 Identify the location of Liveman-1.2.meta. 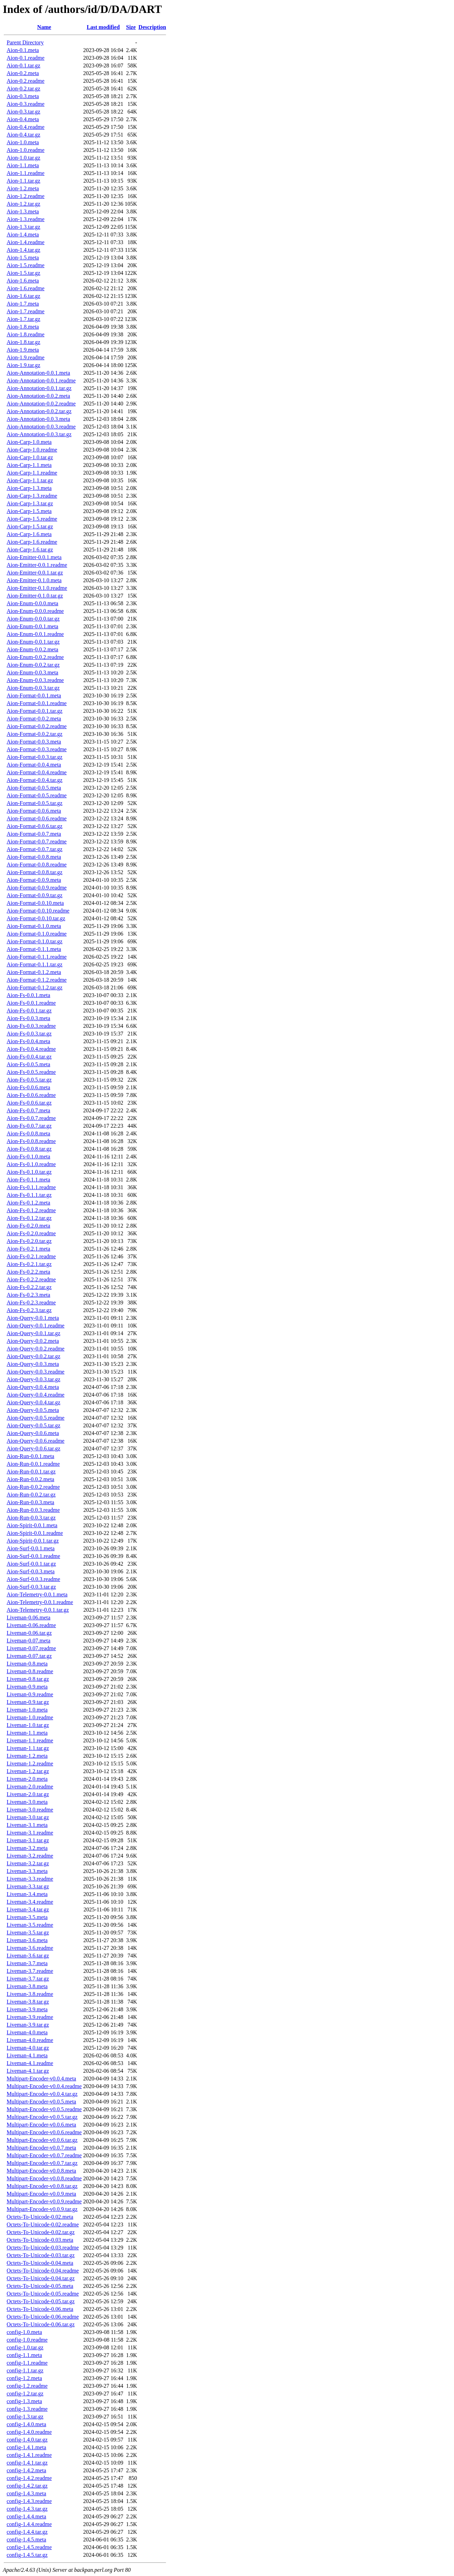
(27, 1756).